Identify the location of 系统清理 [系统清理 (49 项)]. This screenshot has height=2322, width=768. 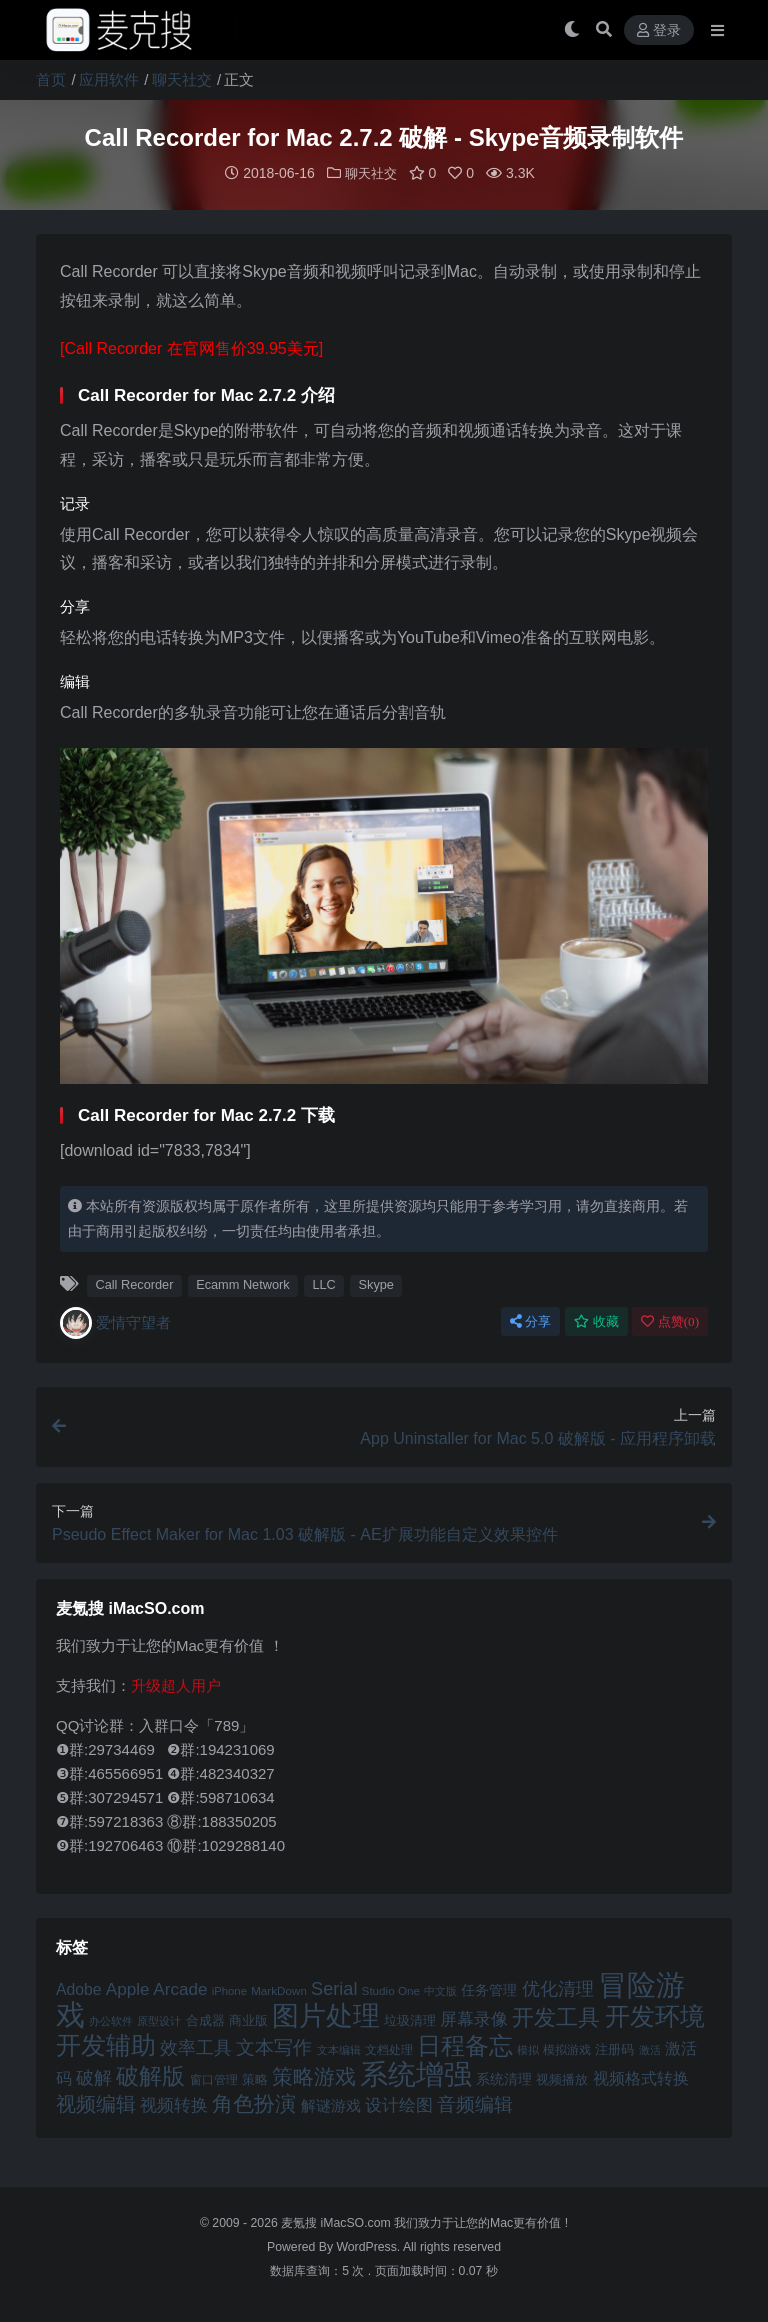
(504, 2078).